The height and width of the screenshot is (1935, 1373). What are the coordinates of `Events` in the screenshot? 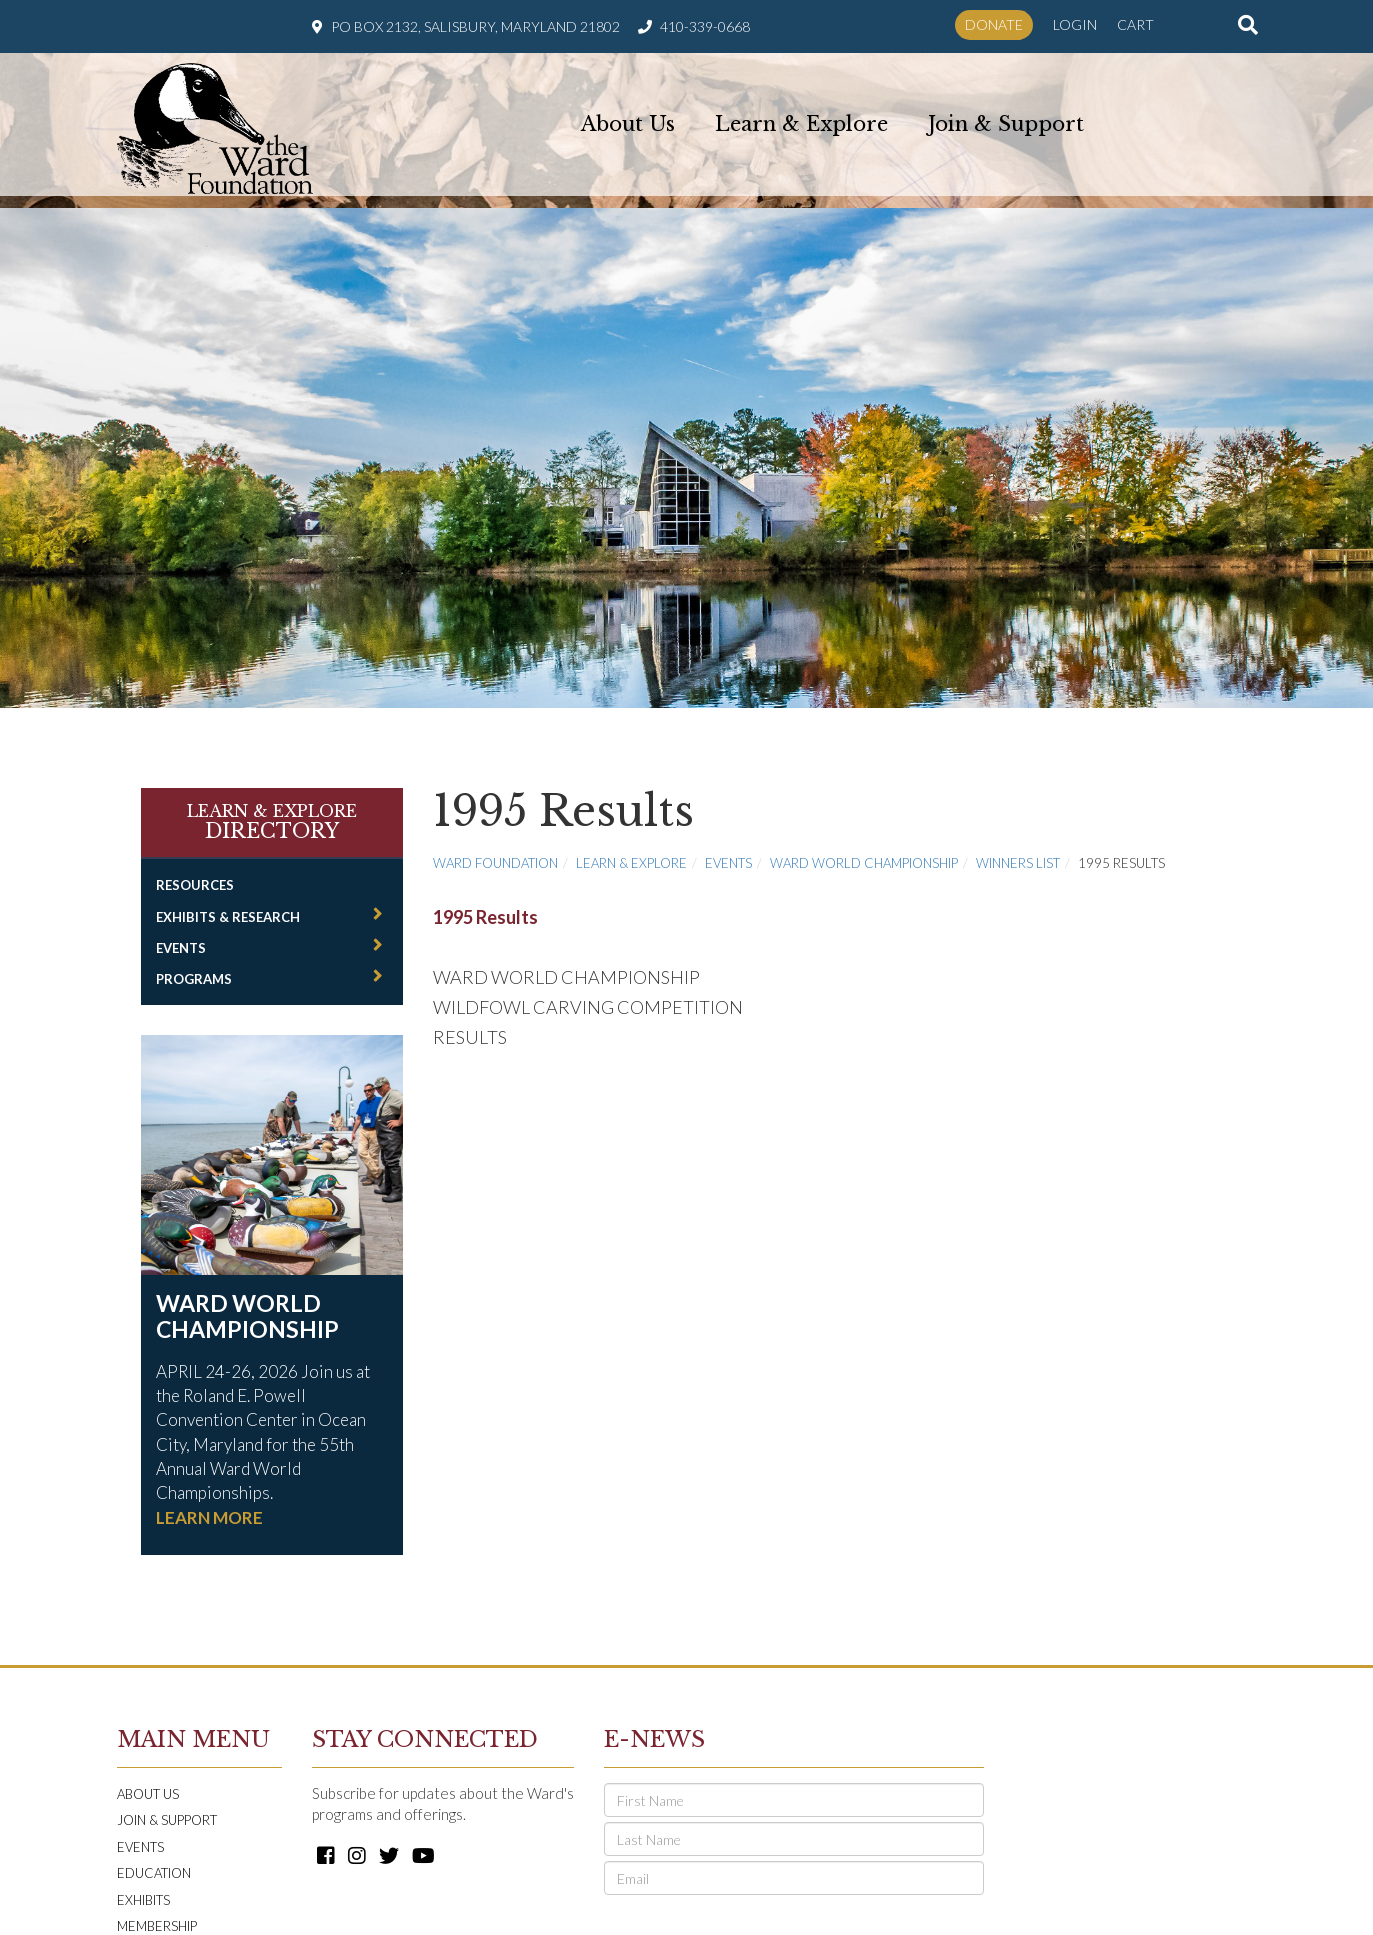 It's located at (181, 932).